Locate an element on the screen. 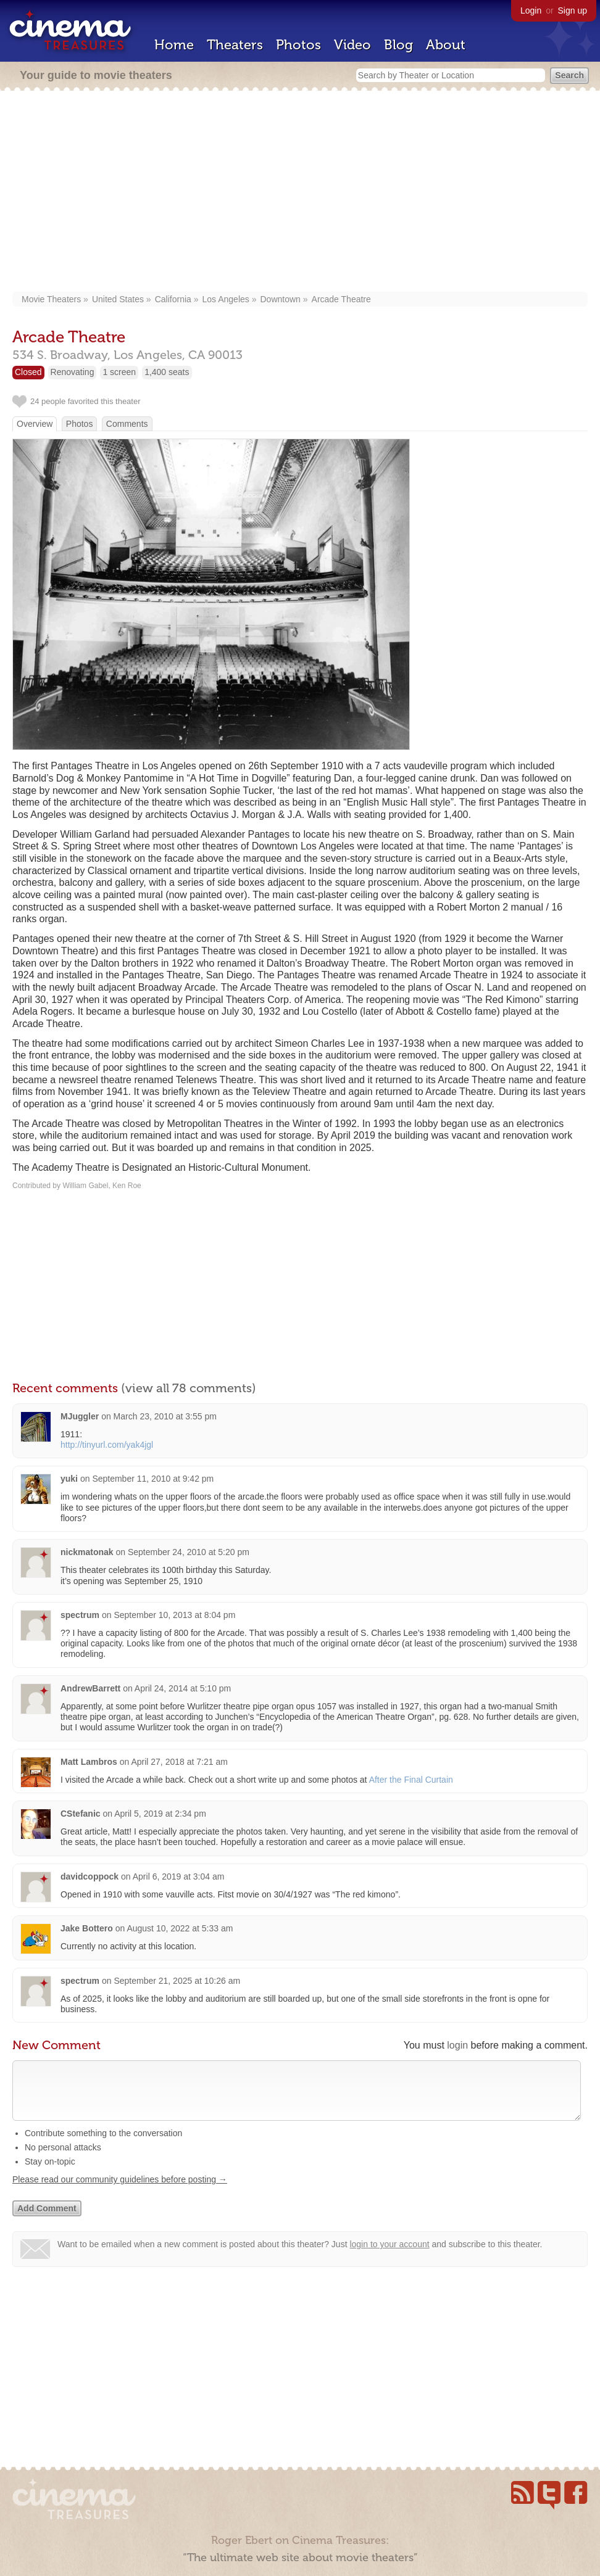  1 screen is located at coordinates (119, 372).